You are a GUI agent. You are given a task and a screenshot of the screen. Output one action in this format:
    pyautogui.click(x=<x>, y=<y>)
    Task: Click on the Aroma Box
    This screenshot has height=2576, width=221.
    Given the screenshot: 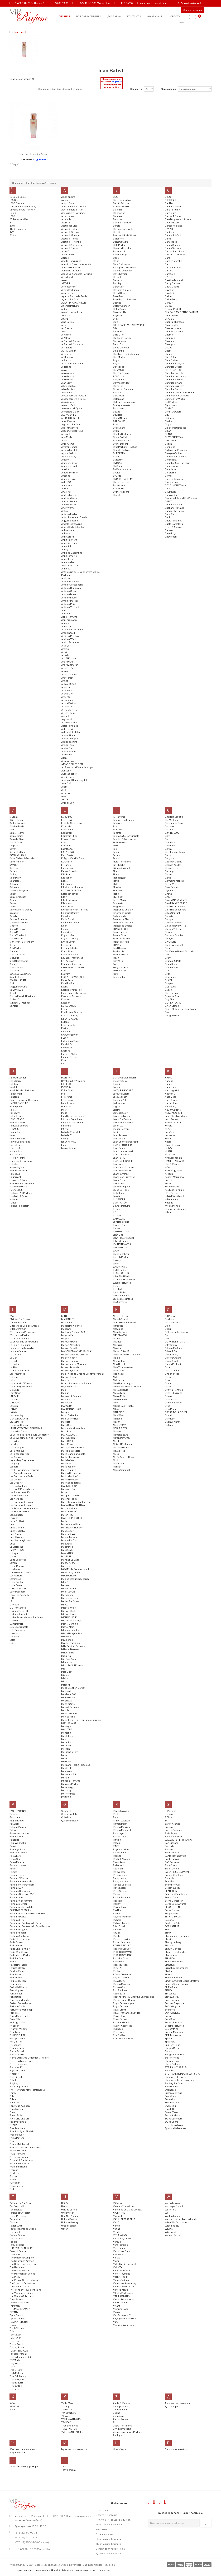 What is the action you would take?
    pyautogui.click(x=67, y=693)
    